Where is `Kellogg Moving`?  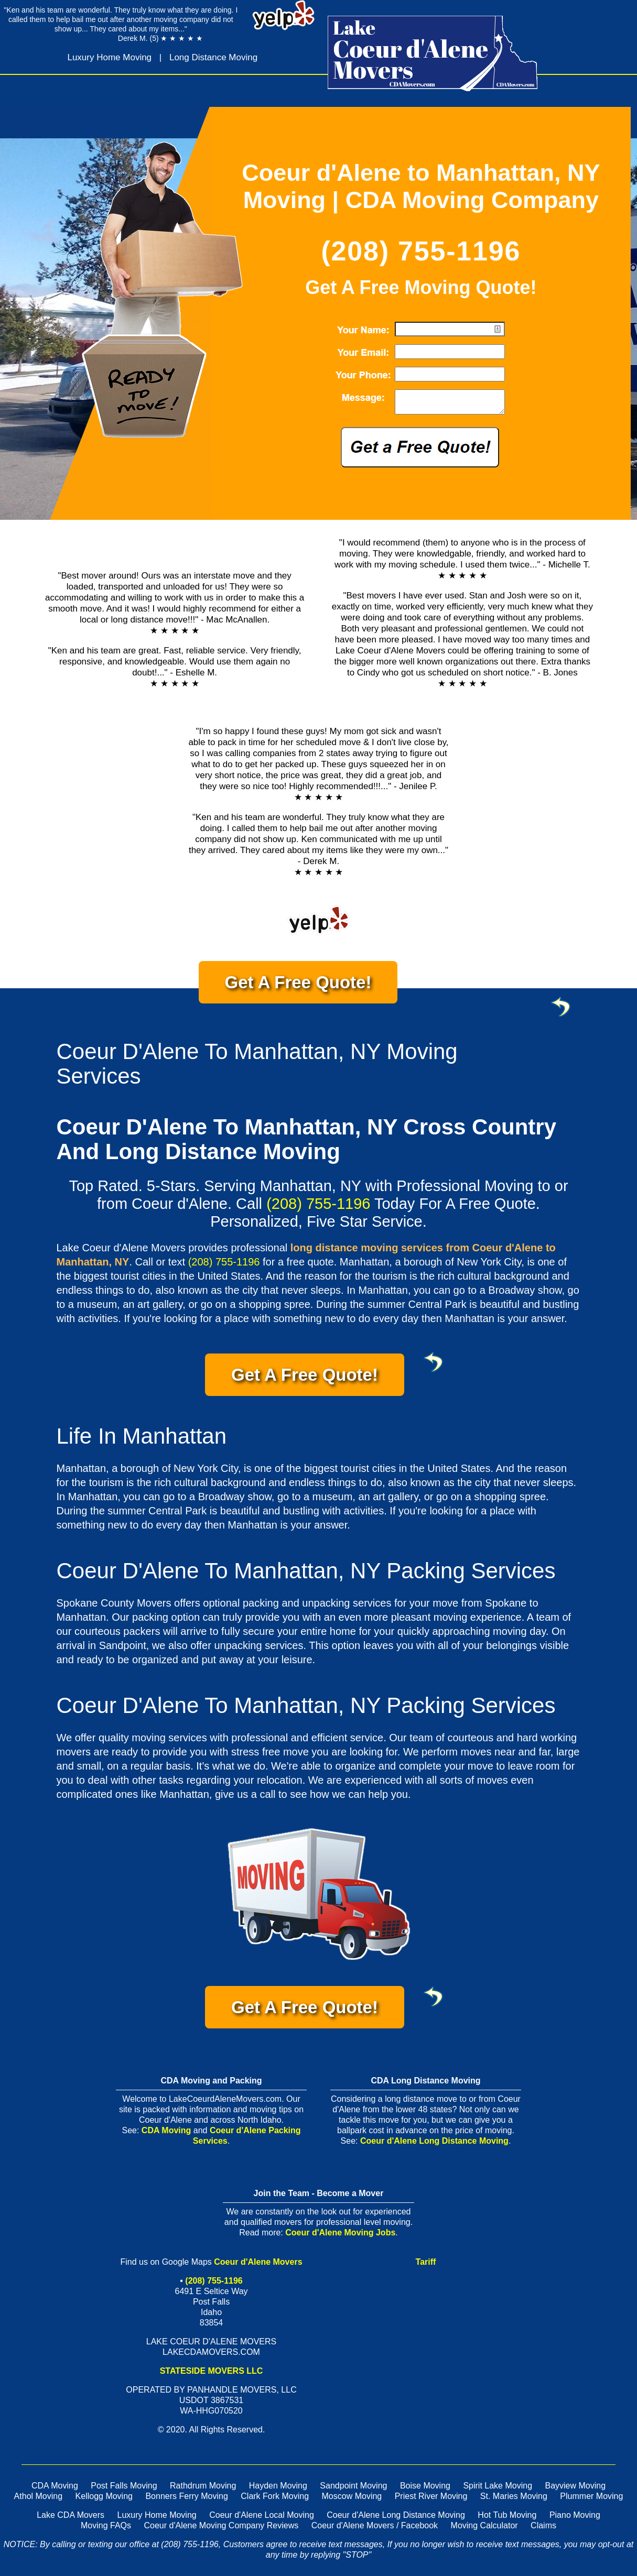
Kellogg Moving is located at coordinates (104, 2496).